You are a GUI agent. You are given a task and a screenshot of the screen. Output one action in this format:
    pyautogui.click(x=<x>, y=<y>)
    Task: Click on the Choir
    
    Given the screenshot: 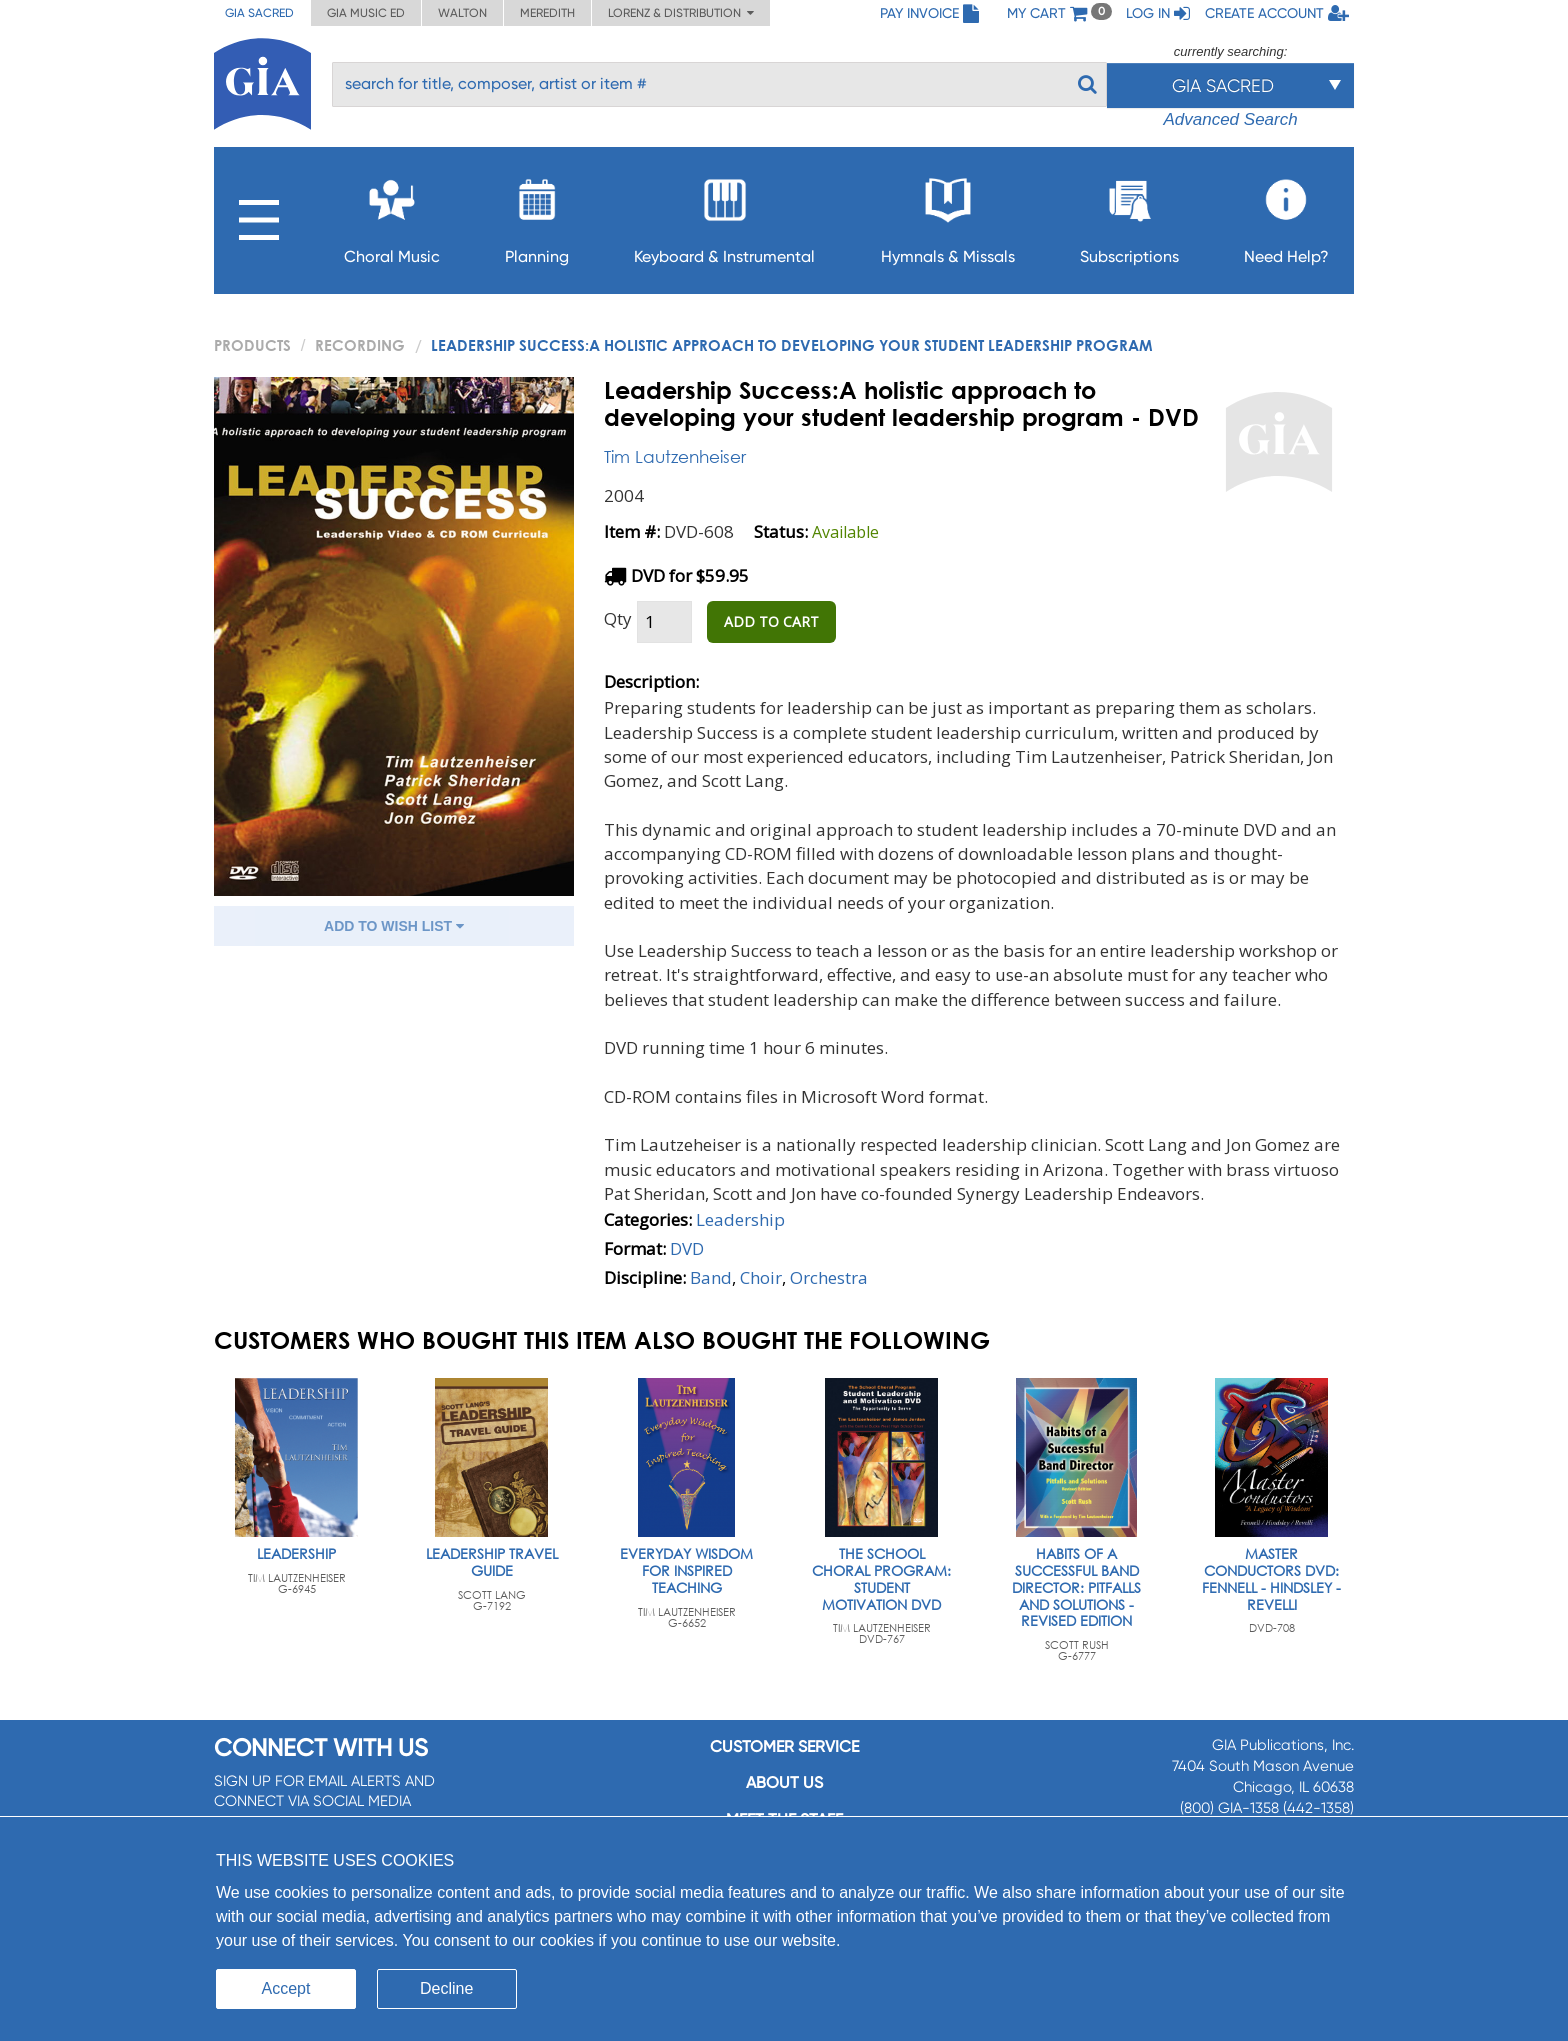 What is the action you would take?
    pyautogui.click(x=761, y=1277)
    